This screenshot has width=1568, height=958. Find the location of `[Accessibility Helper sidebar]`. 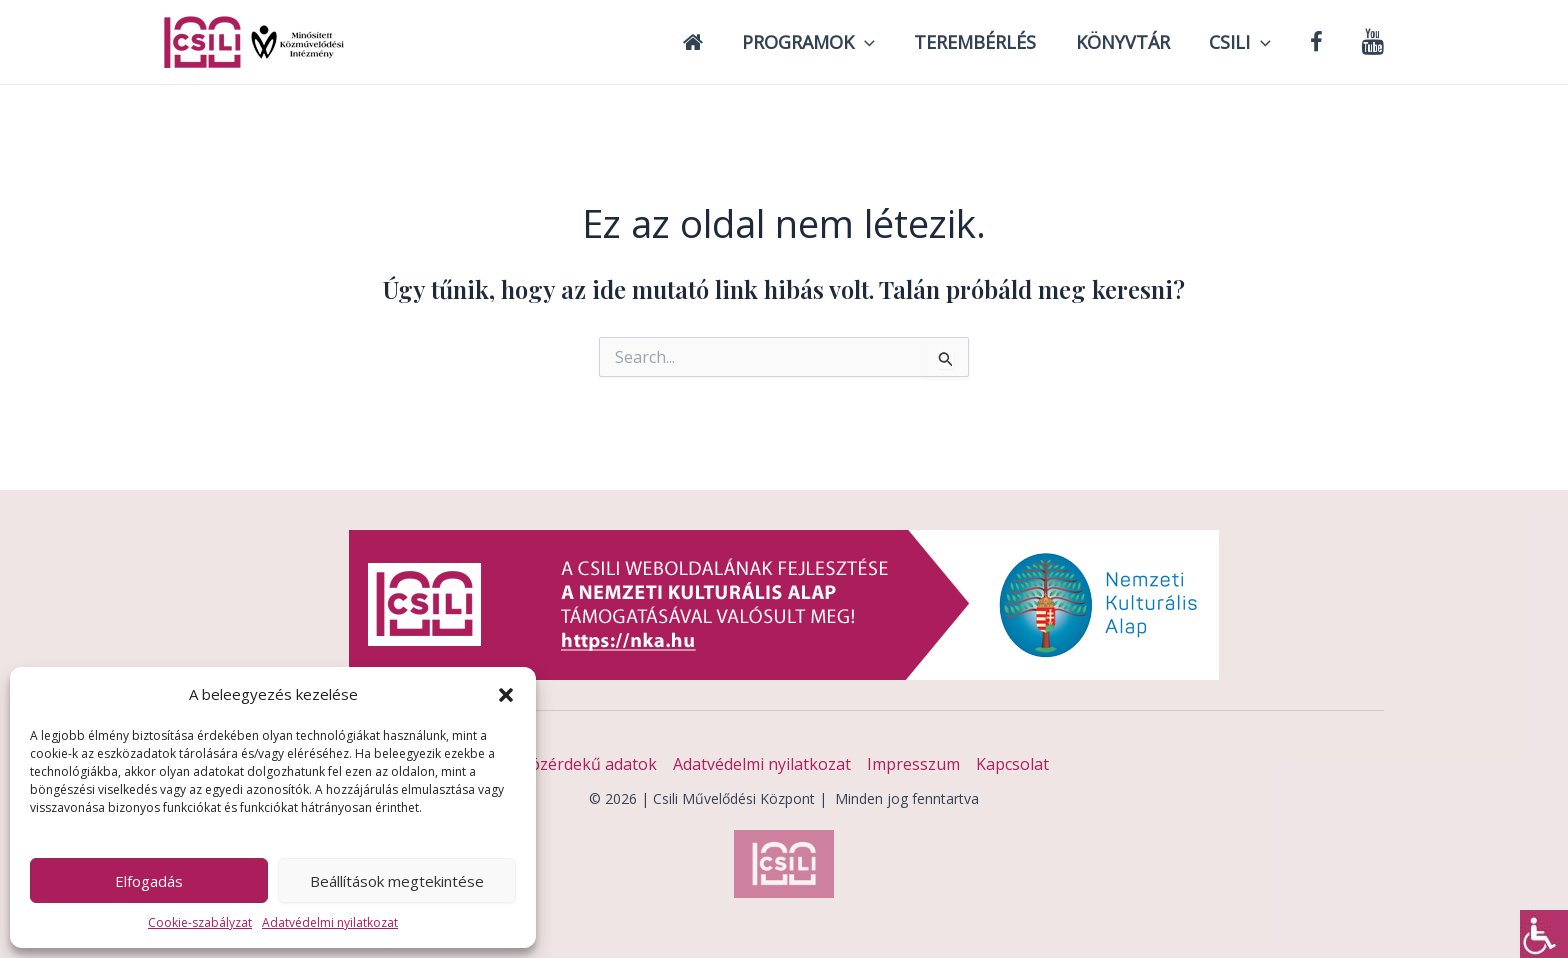

[Accessibility Helper sidebar] is located at coordinates (1544, 934).